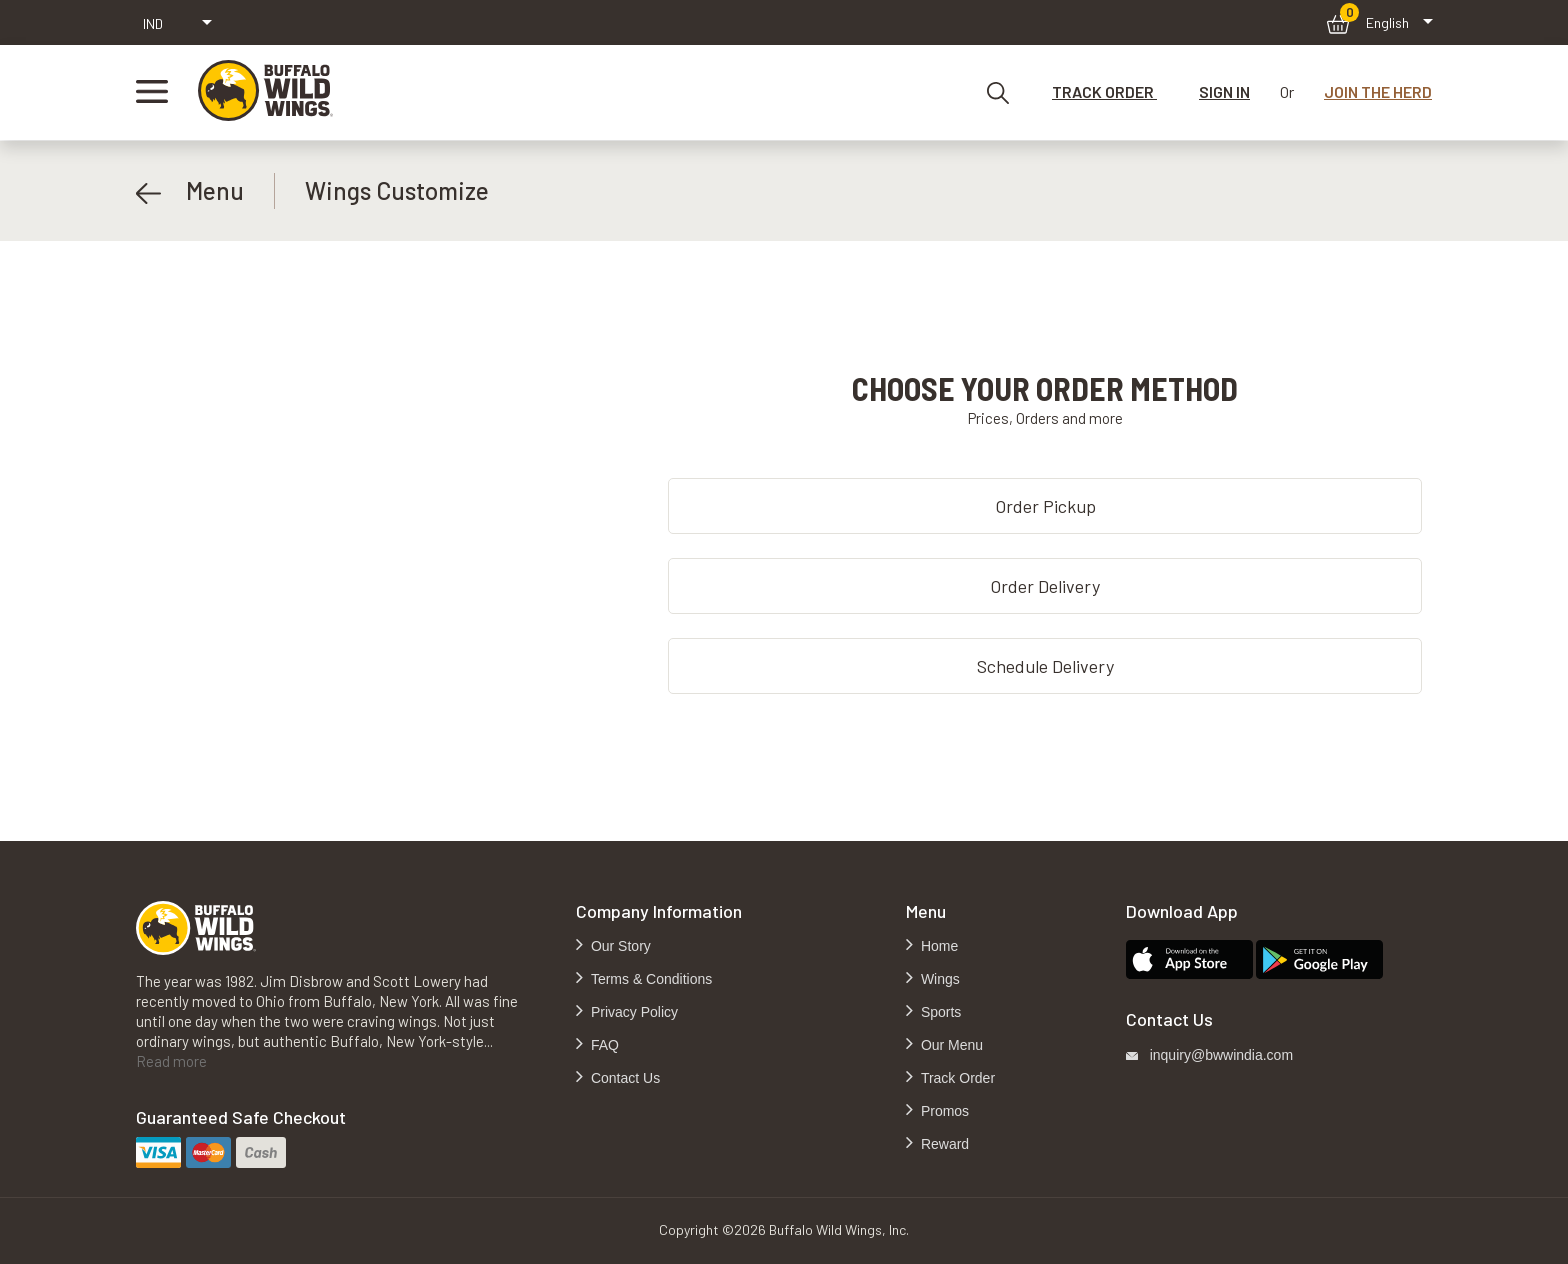 This screenshot has height=1264, width=1568. What do you see at coordinates (1045, 666) in the screenshot?
I see `Schedule Delivery` at bounding box center [1045, 666].